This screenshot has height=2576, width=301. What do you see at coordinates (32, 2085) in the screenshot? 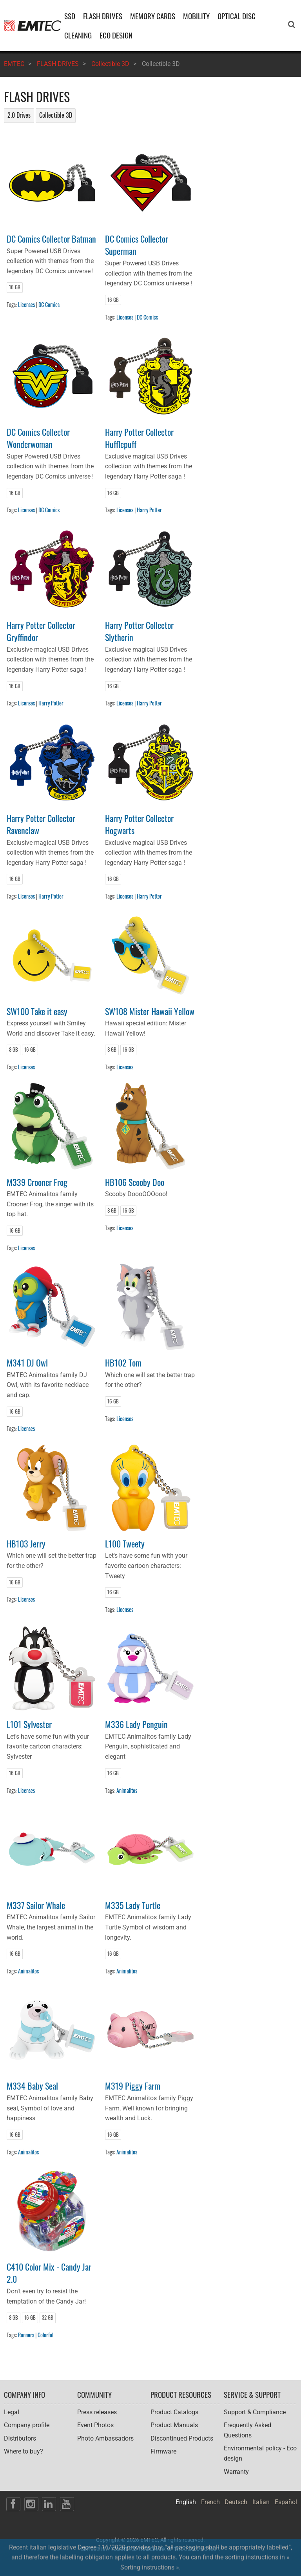
I see `M334 Baby Seal` at bounding box center [32, 2085].